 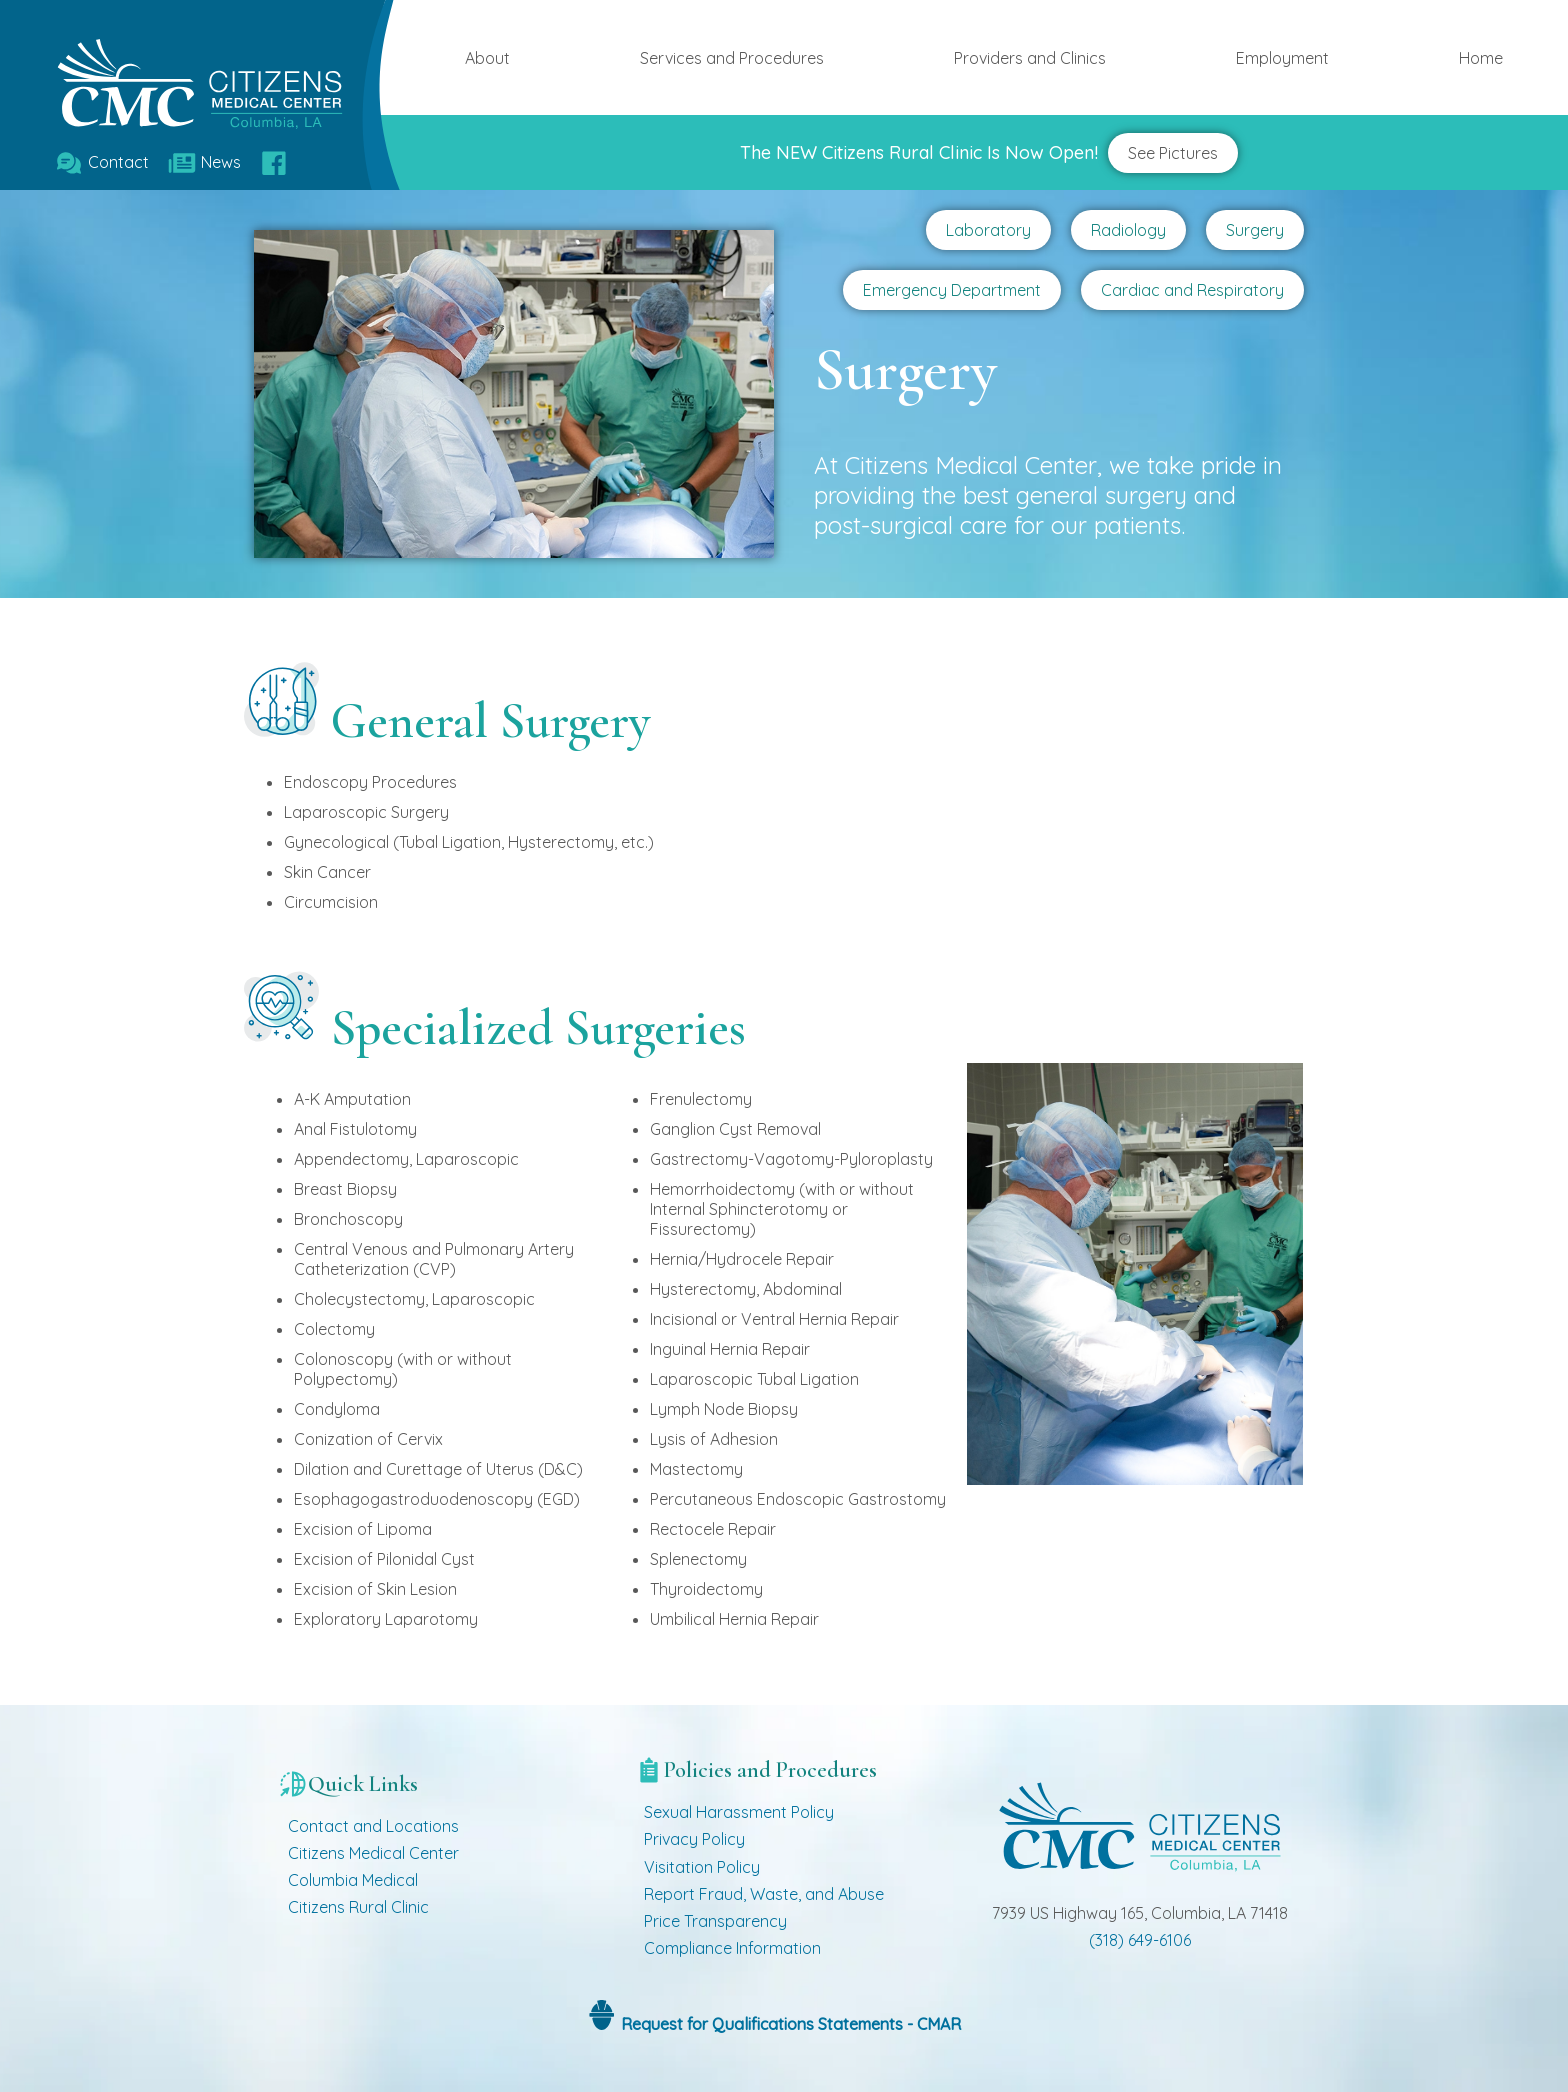 What do you see at coordinates (353, 1880) in the screenshot?
I see `Columbia Medical` at bounding box center [353, 1880].